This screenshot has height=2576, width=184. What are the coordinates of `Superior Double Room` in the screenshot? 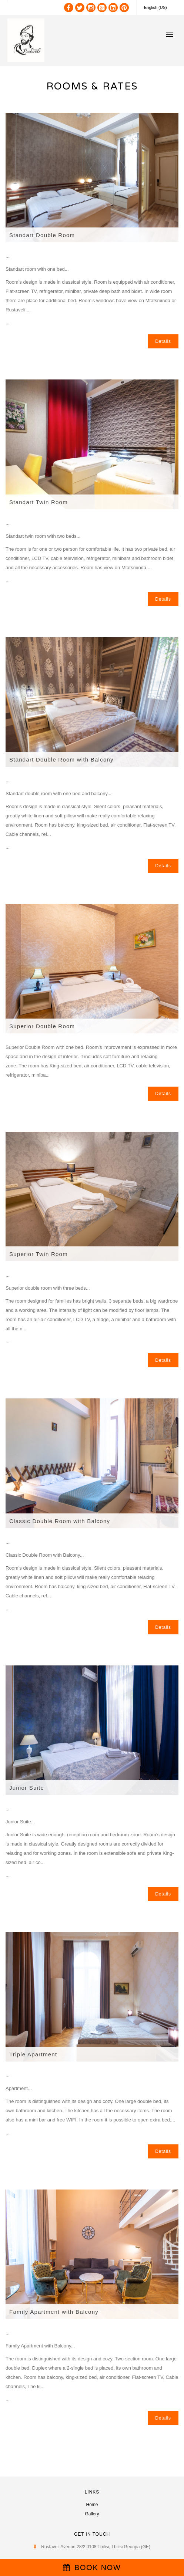 It's located at (42, 1026).